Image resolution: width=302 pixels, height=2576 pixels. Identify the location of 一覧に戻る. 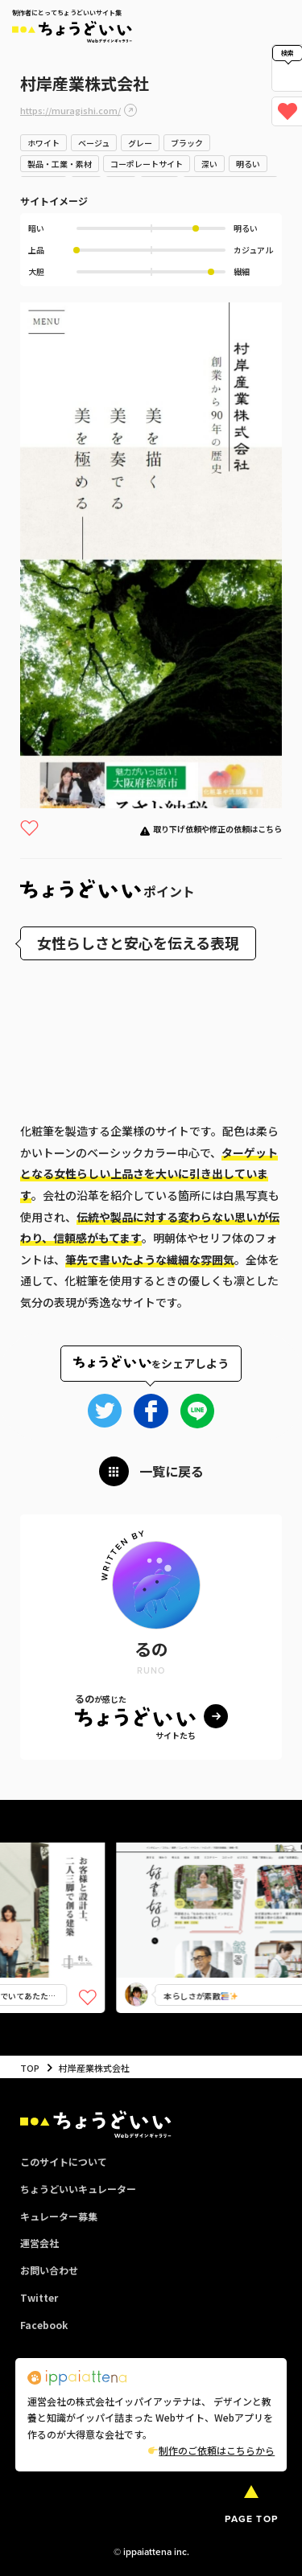
(171, 1471).